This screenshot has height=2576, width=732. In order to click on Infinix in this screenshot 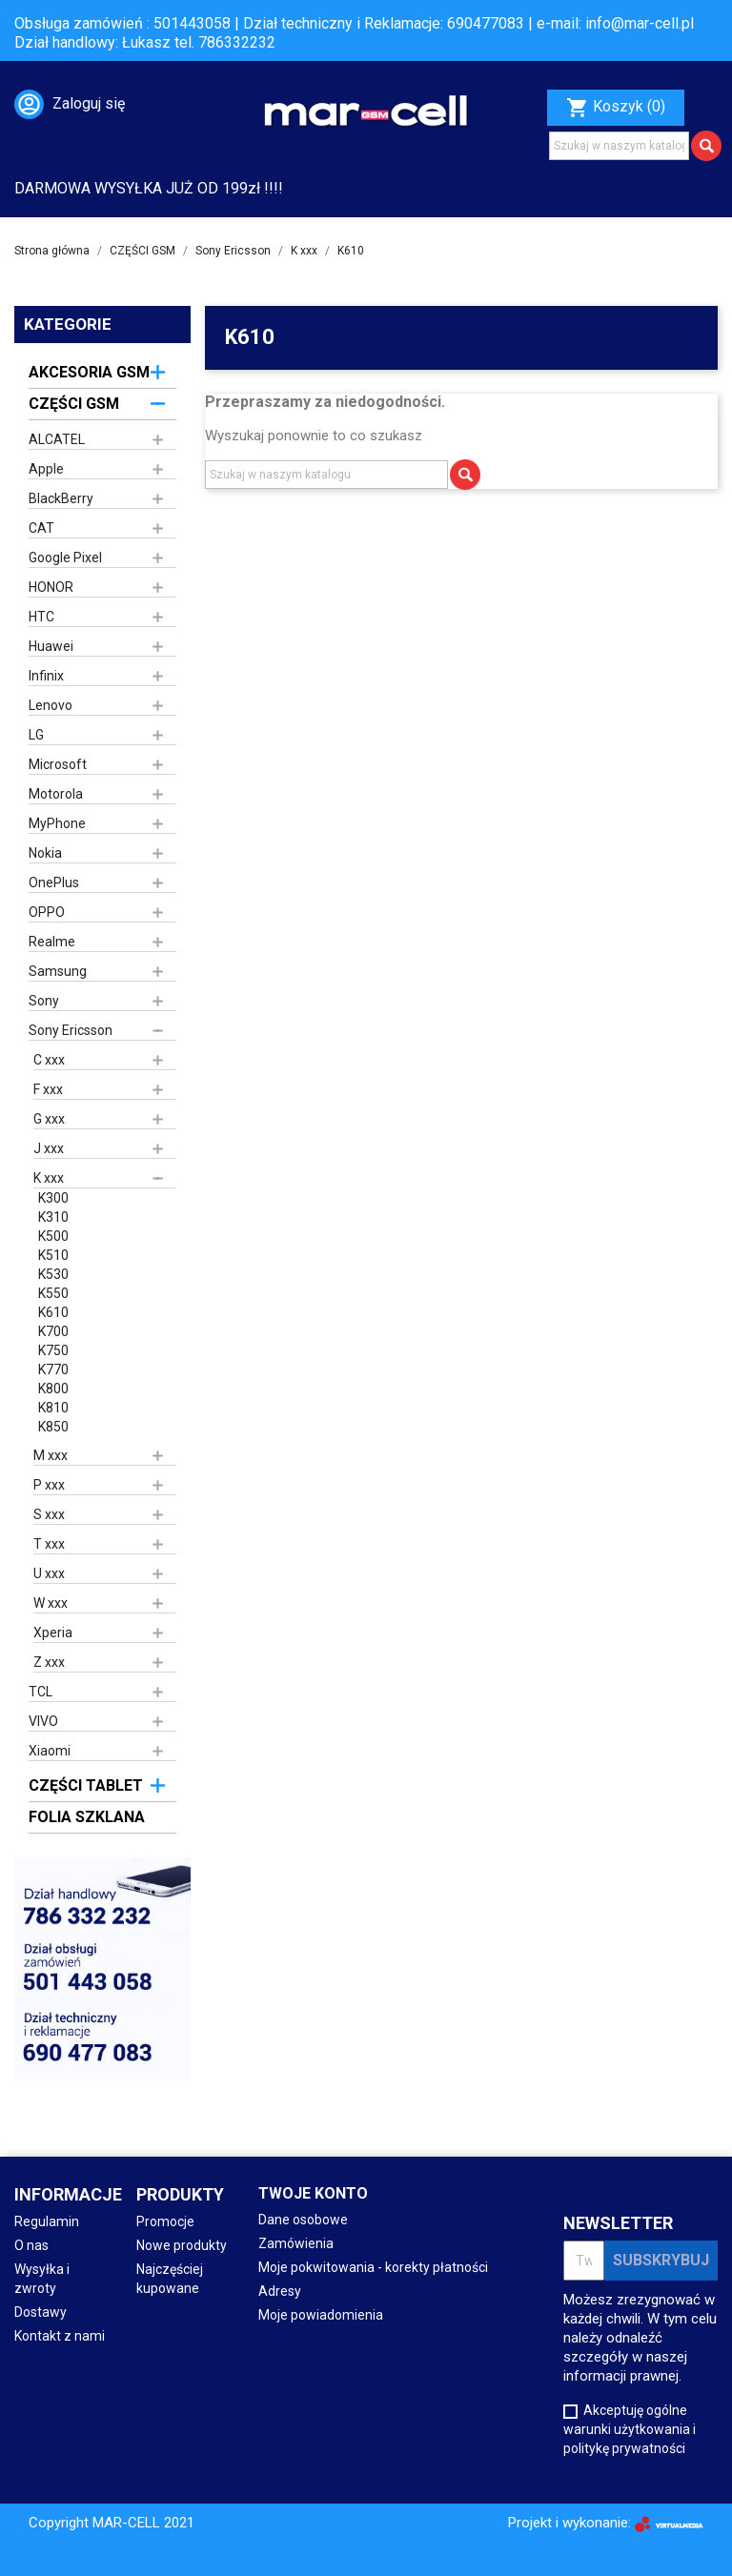, I will do `click(46, 675)`.